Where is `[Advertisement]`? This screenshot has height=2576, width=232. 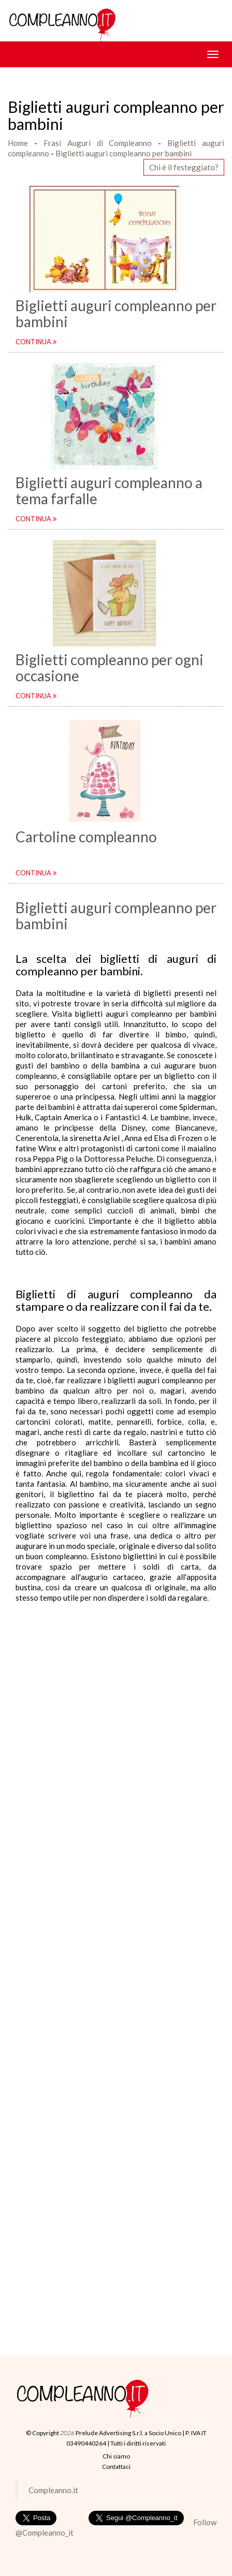 [Advertisement] is located at coordinates (116, 1719).